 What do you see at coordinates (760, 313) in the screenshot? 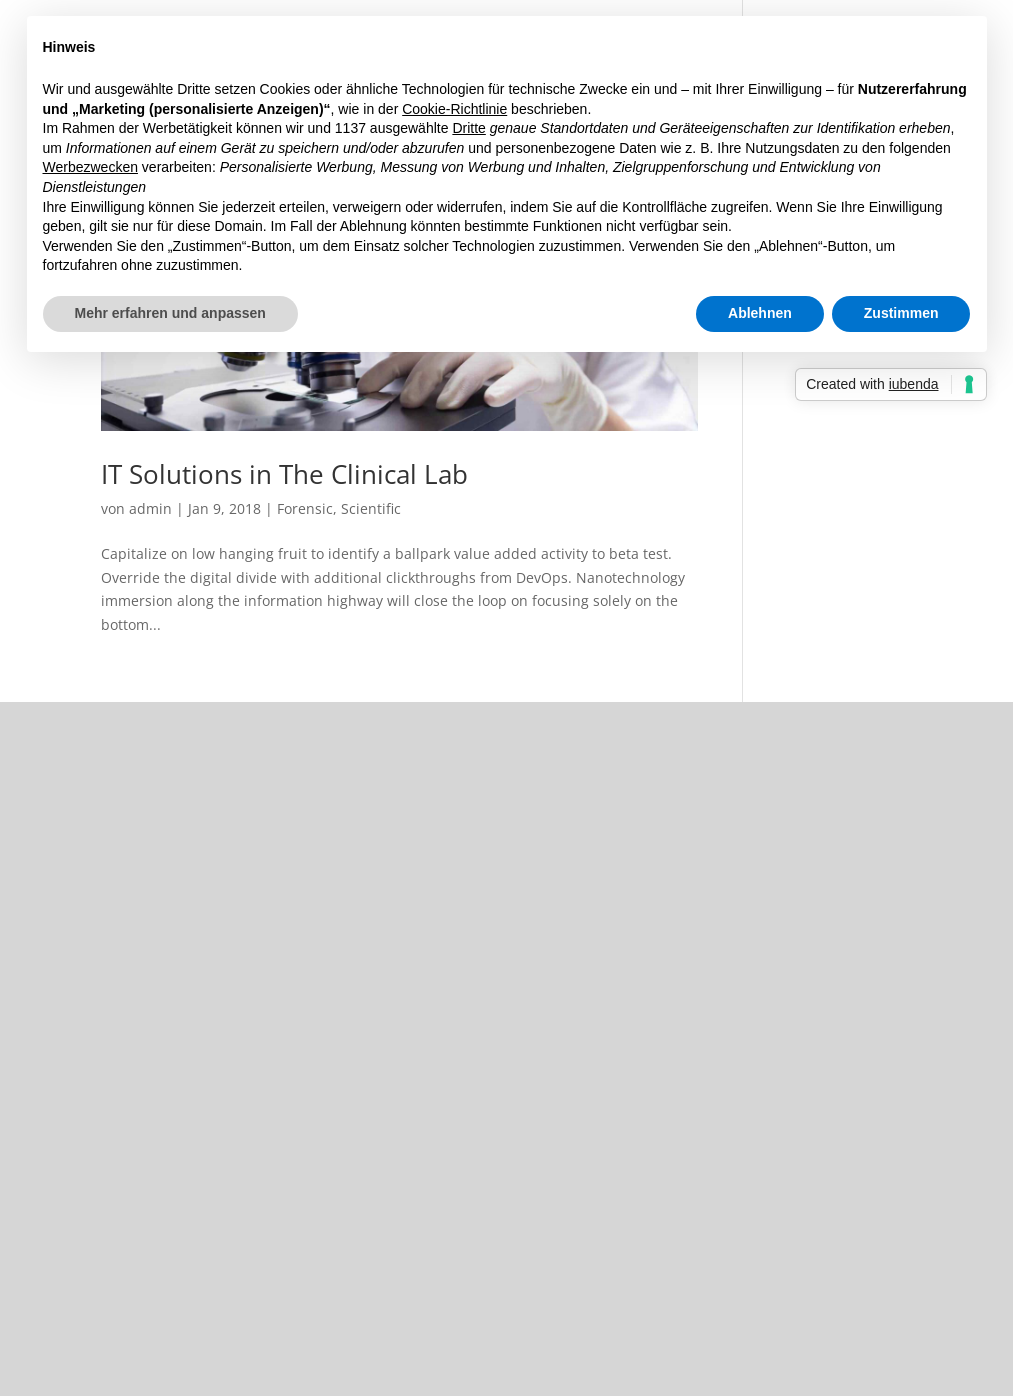
I see `Ablehnen [button]` at bounding box center [760, 313].